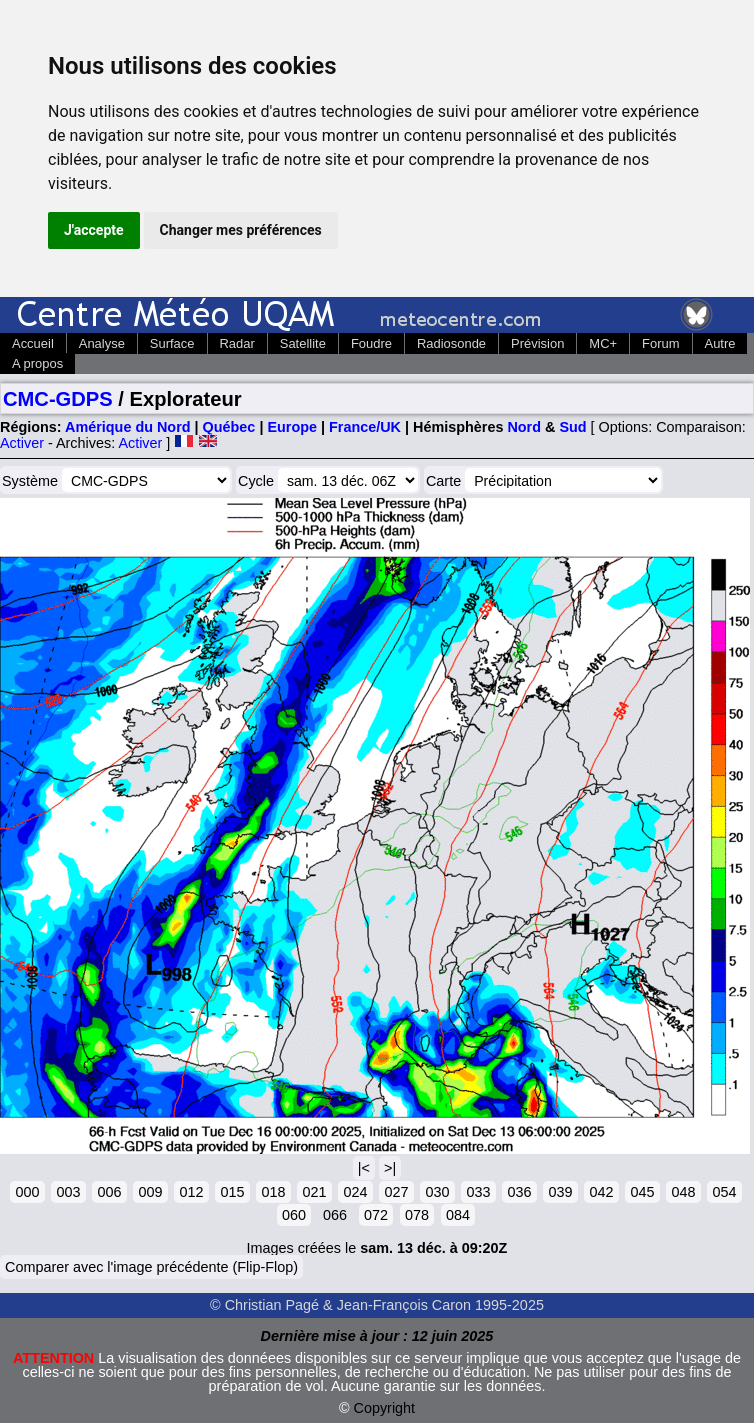 Image resolution: width=754 pixels, height=1423 pixels. Describe the element at coordinates (560, 1192) in the screenshot. I see `039` at that location.